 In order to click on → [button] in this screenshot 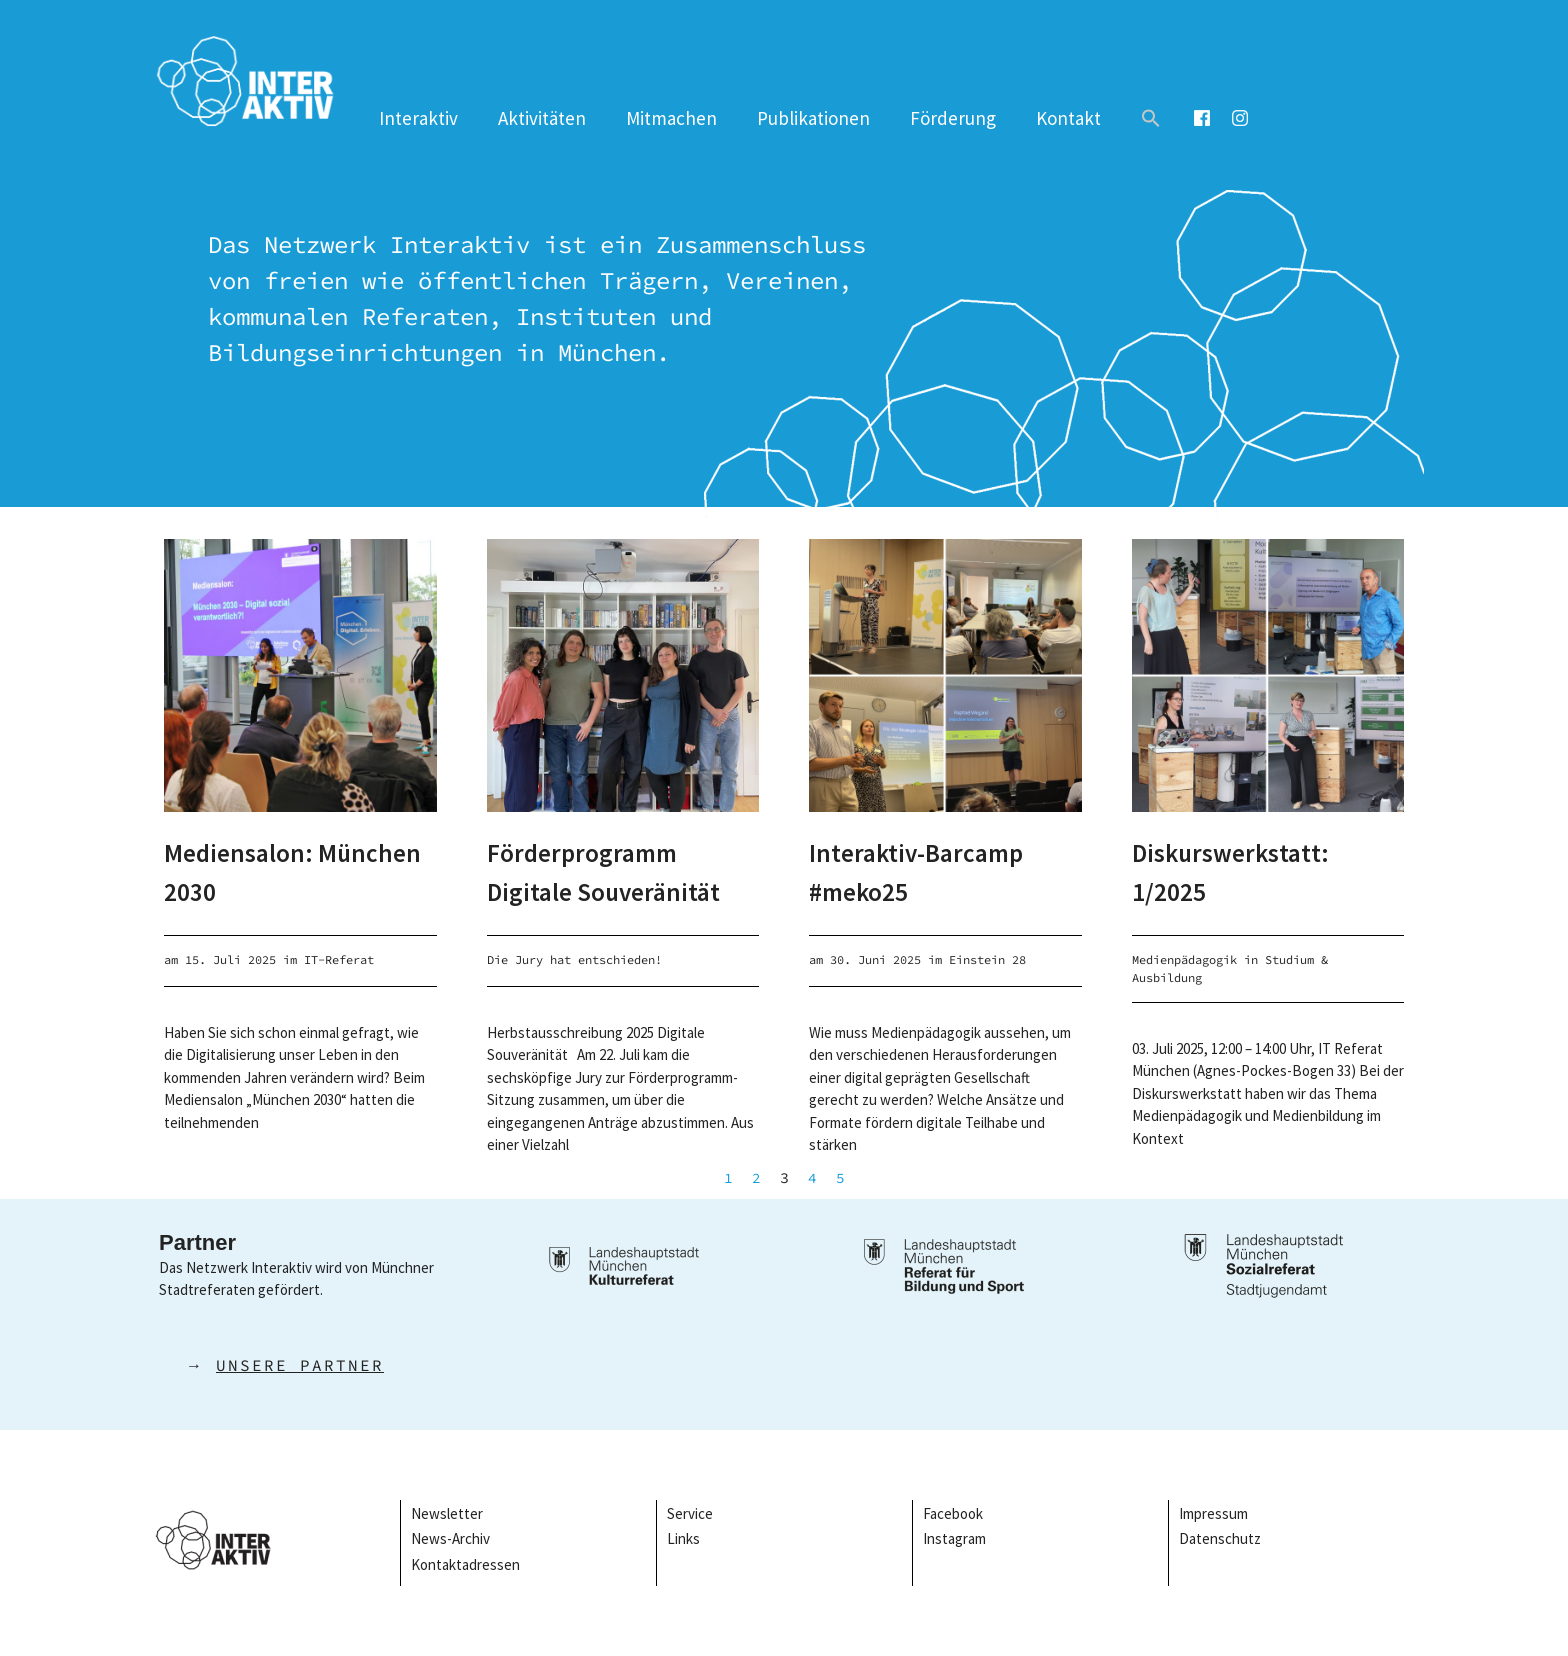, I will do `click(271, 1365)`.